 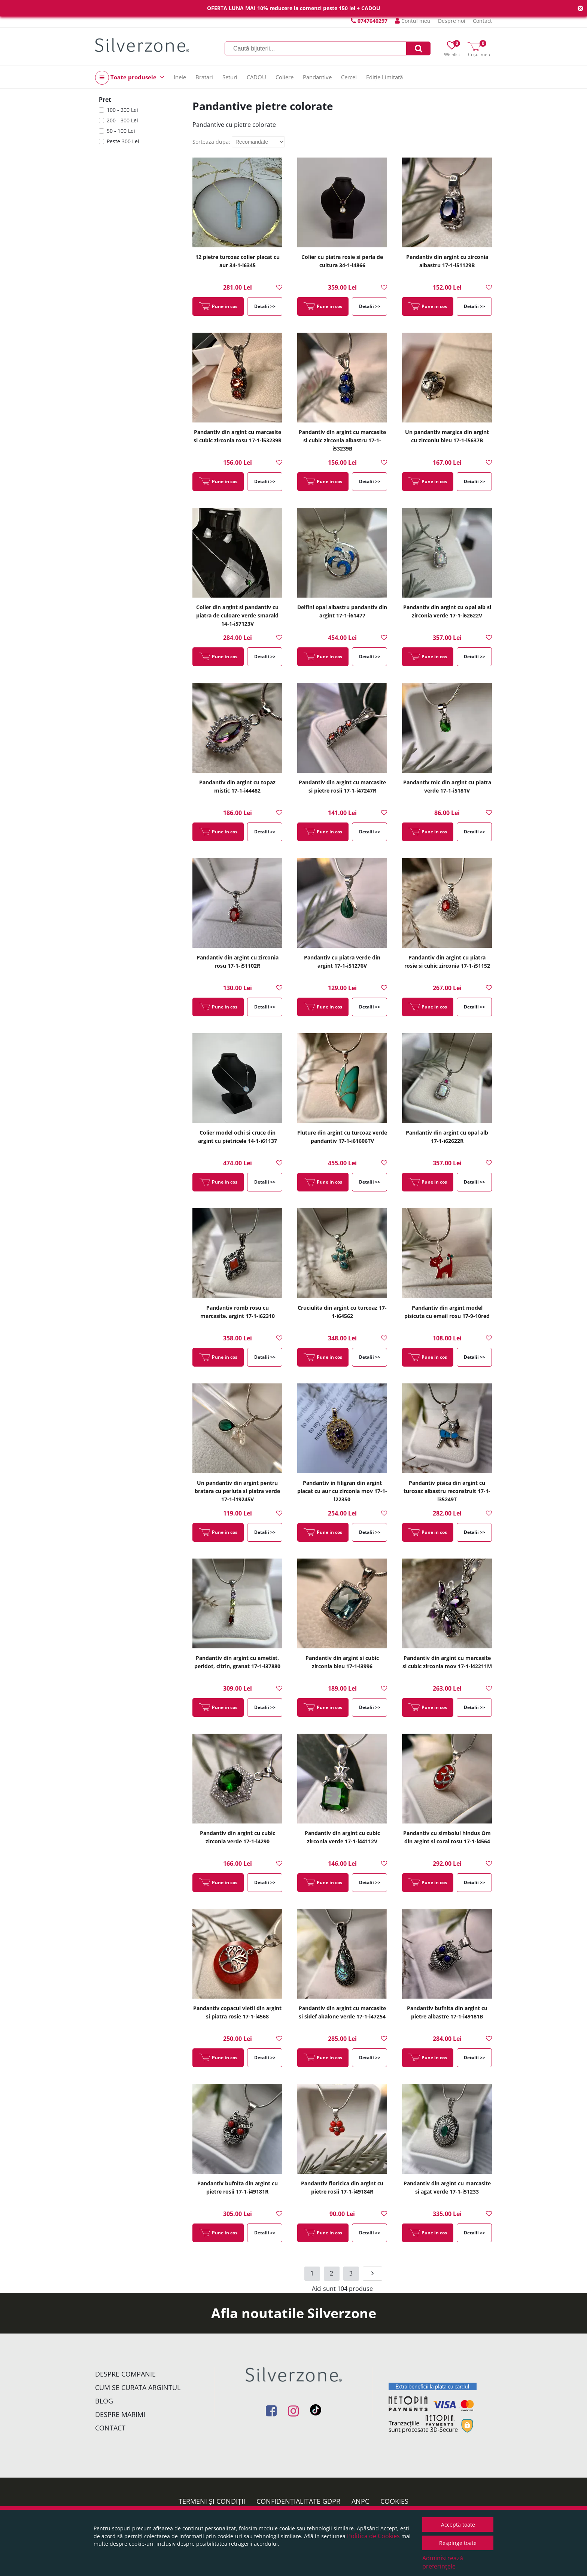 What do you see at coordinates (482, 20) in the screenshot?
I see `Contact` at bounding box center [482, 20].